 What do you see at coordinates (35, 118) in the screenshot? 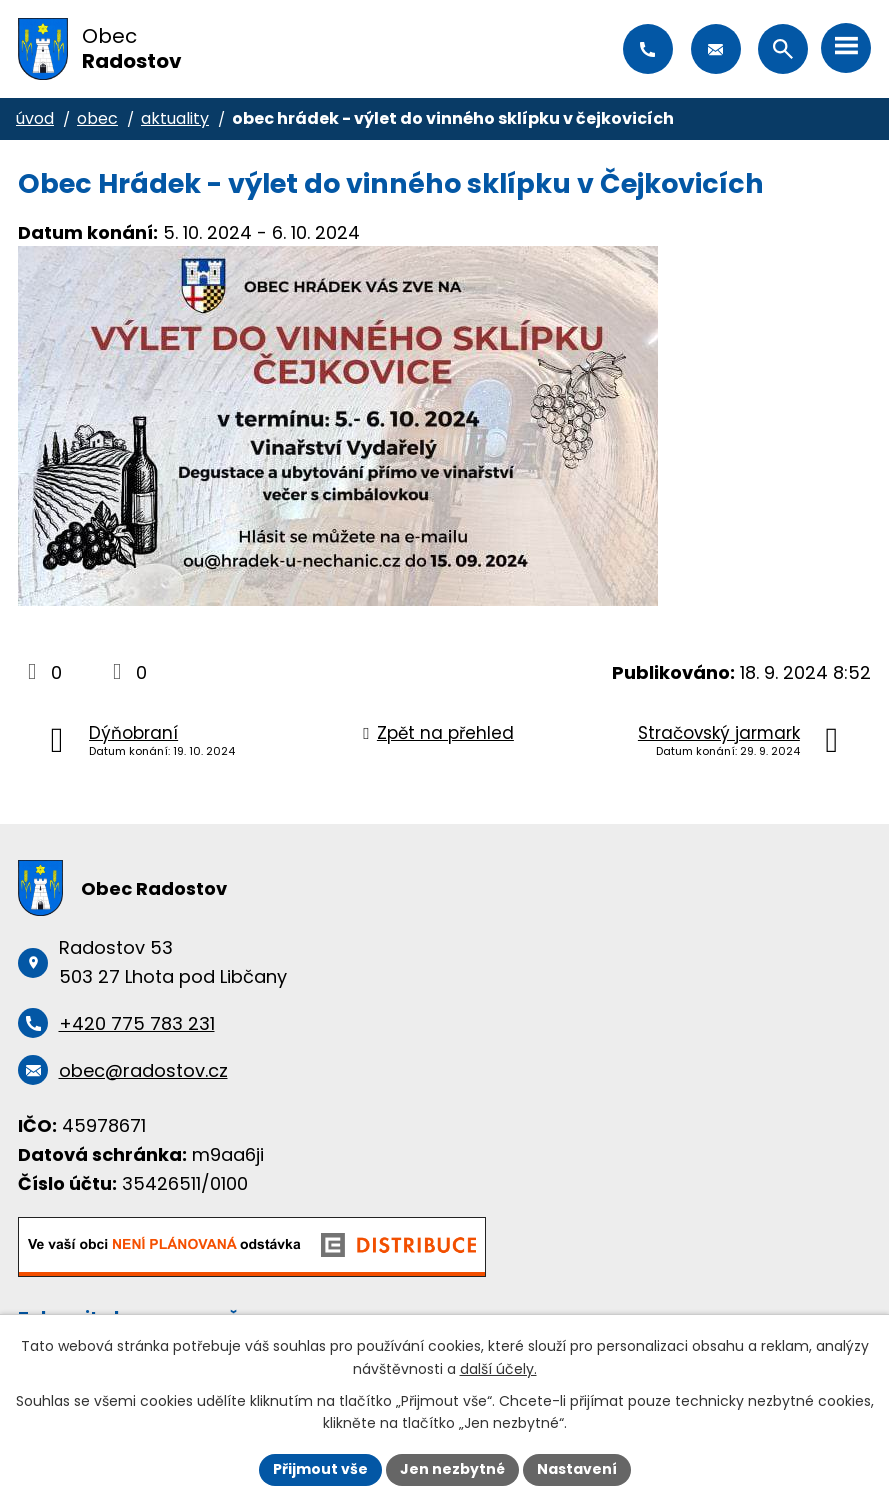
I see `Úvod` at bounding box center [35, 118].